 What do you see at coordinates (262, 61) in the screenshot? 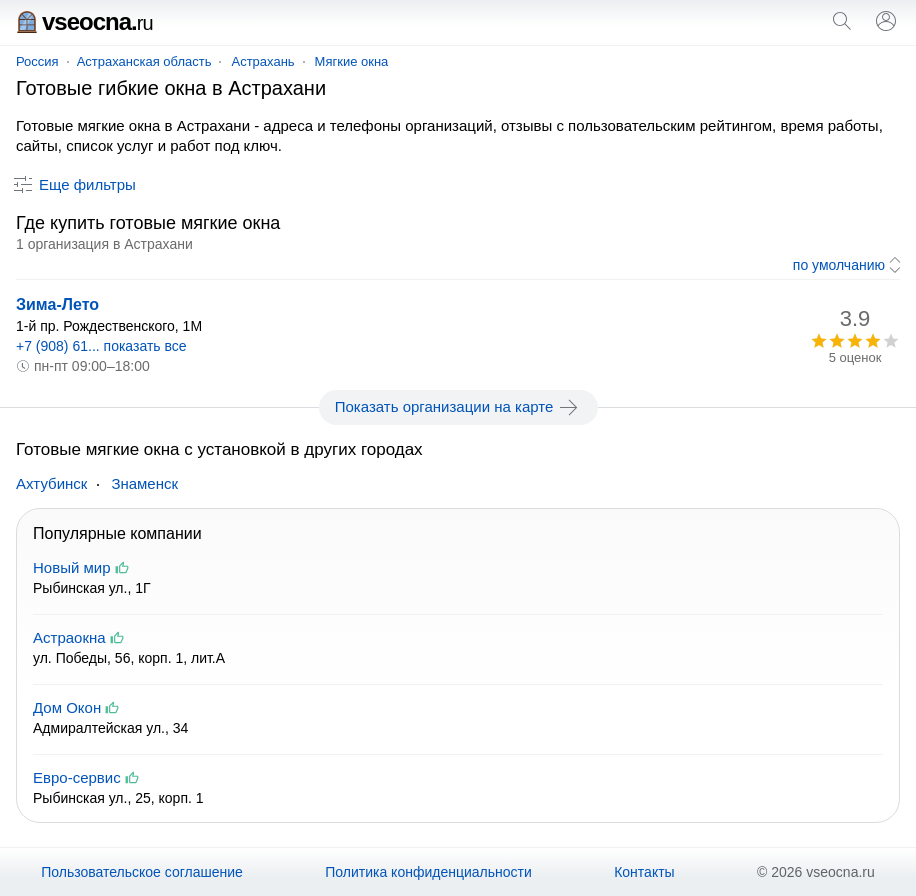
I see `Астрахань` at bounding box center [262, 61].